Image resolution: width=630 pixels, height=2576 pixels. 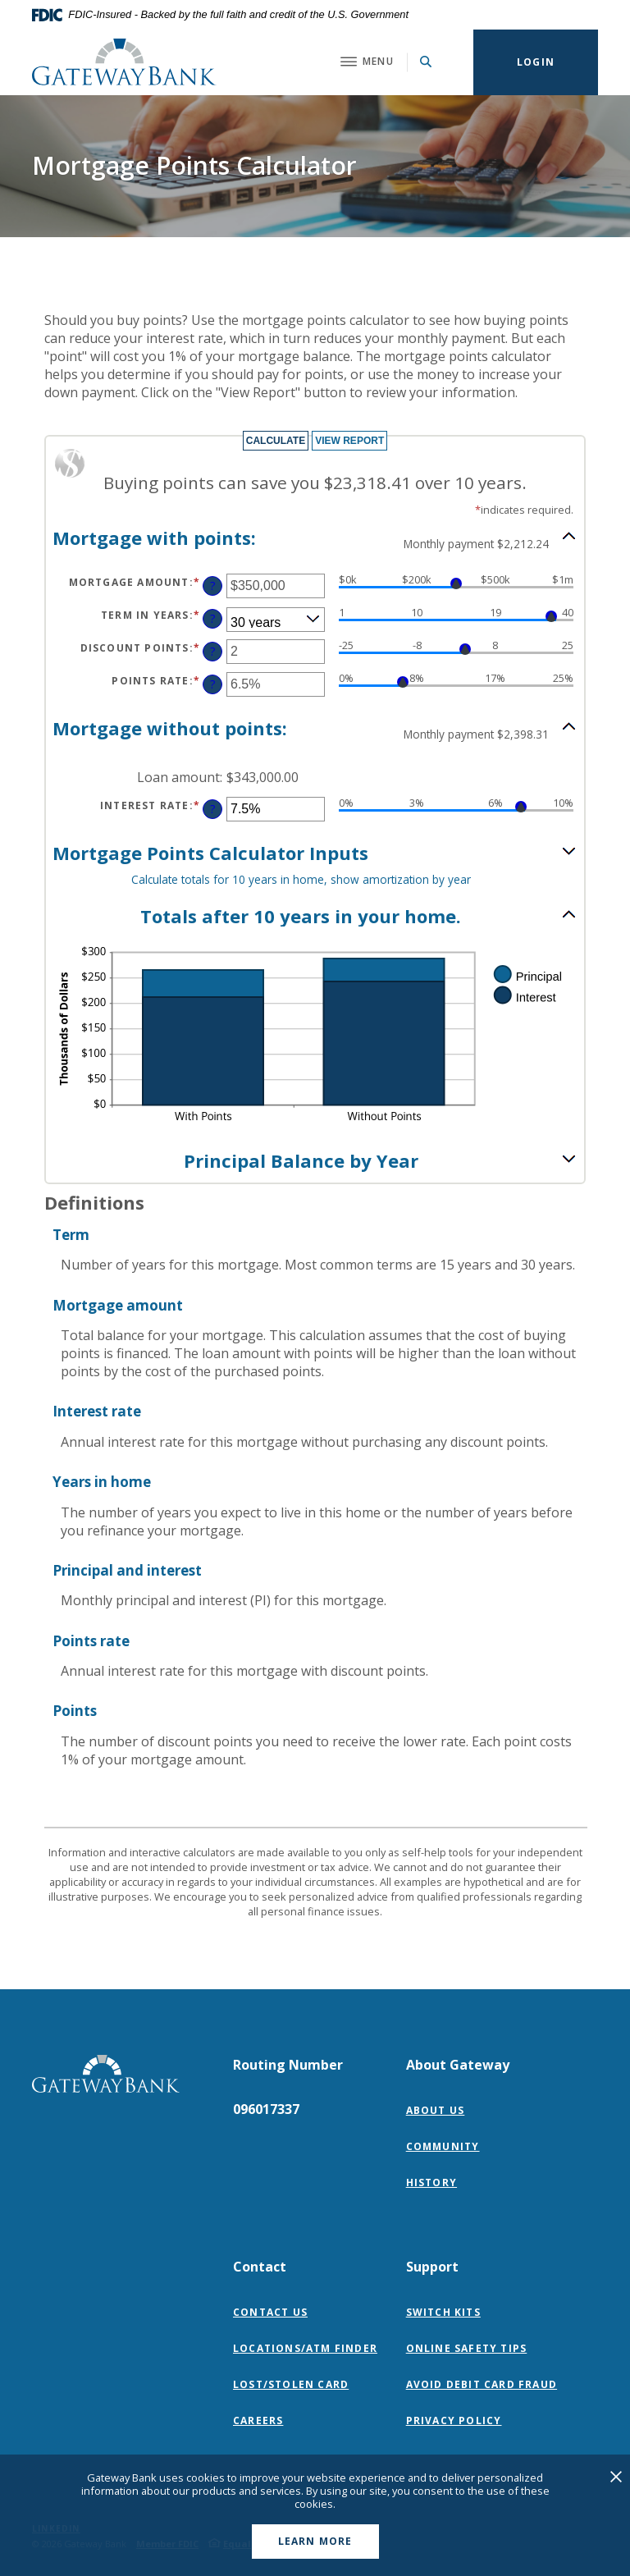 What do you see at coordinates (431, 2182) in the screenshot?
I see `History` at bounding box center [431, 2182].